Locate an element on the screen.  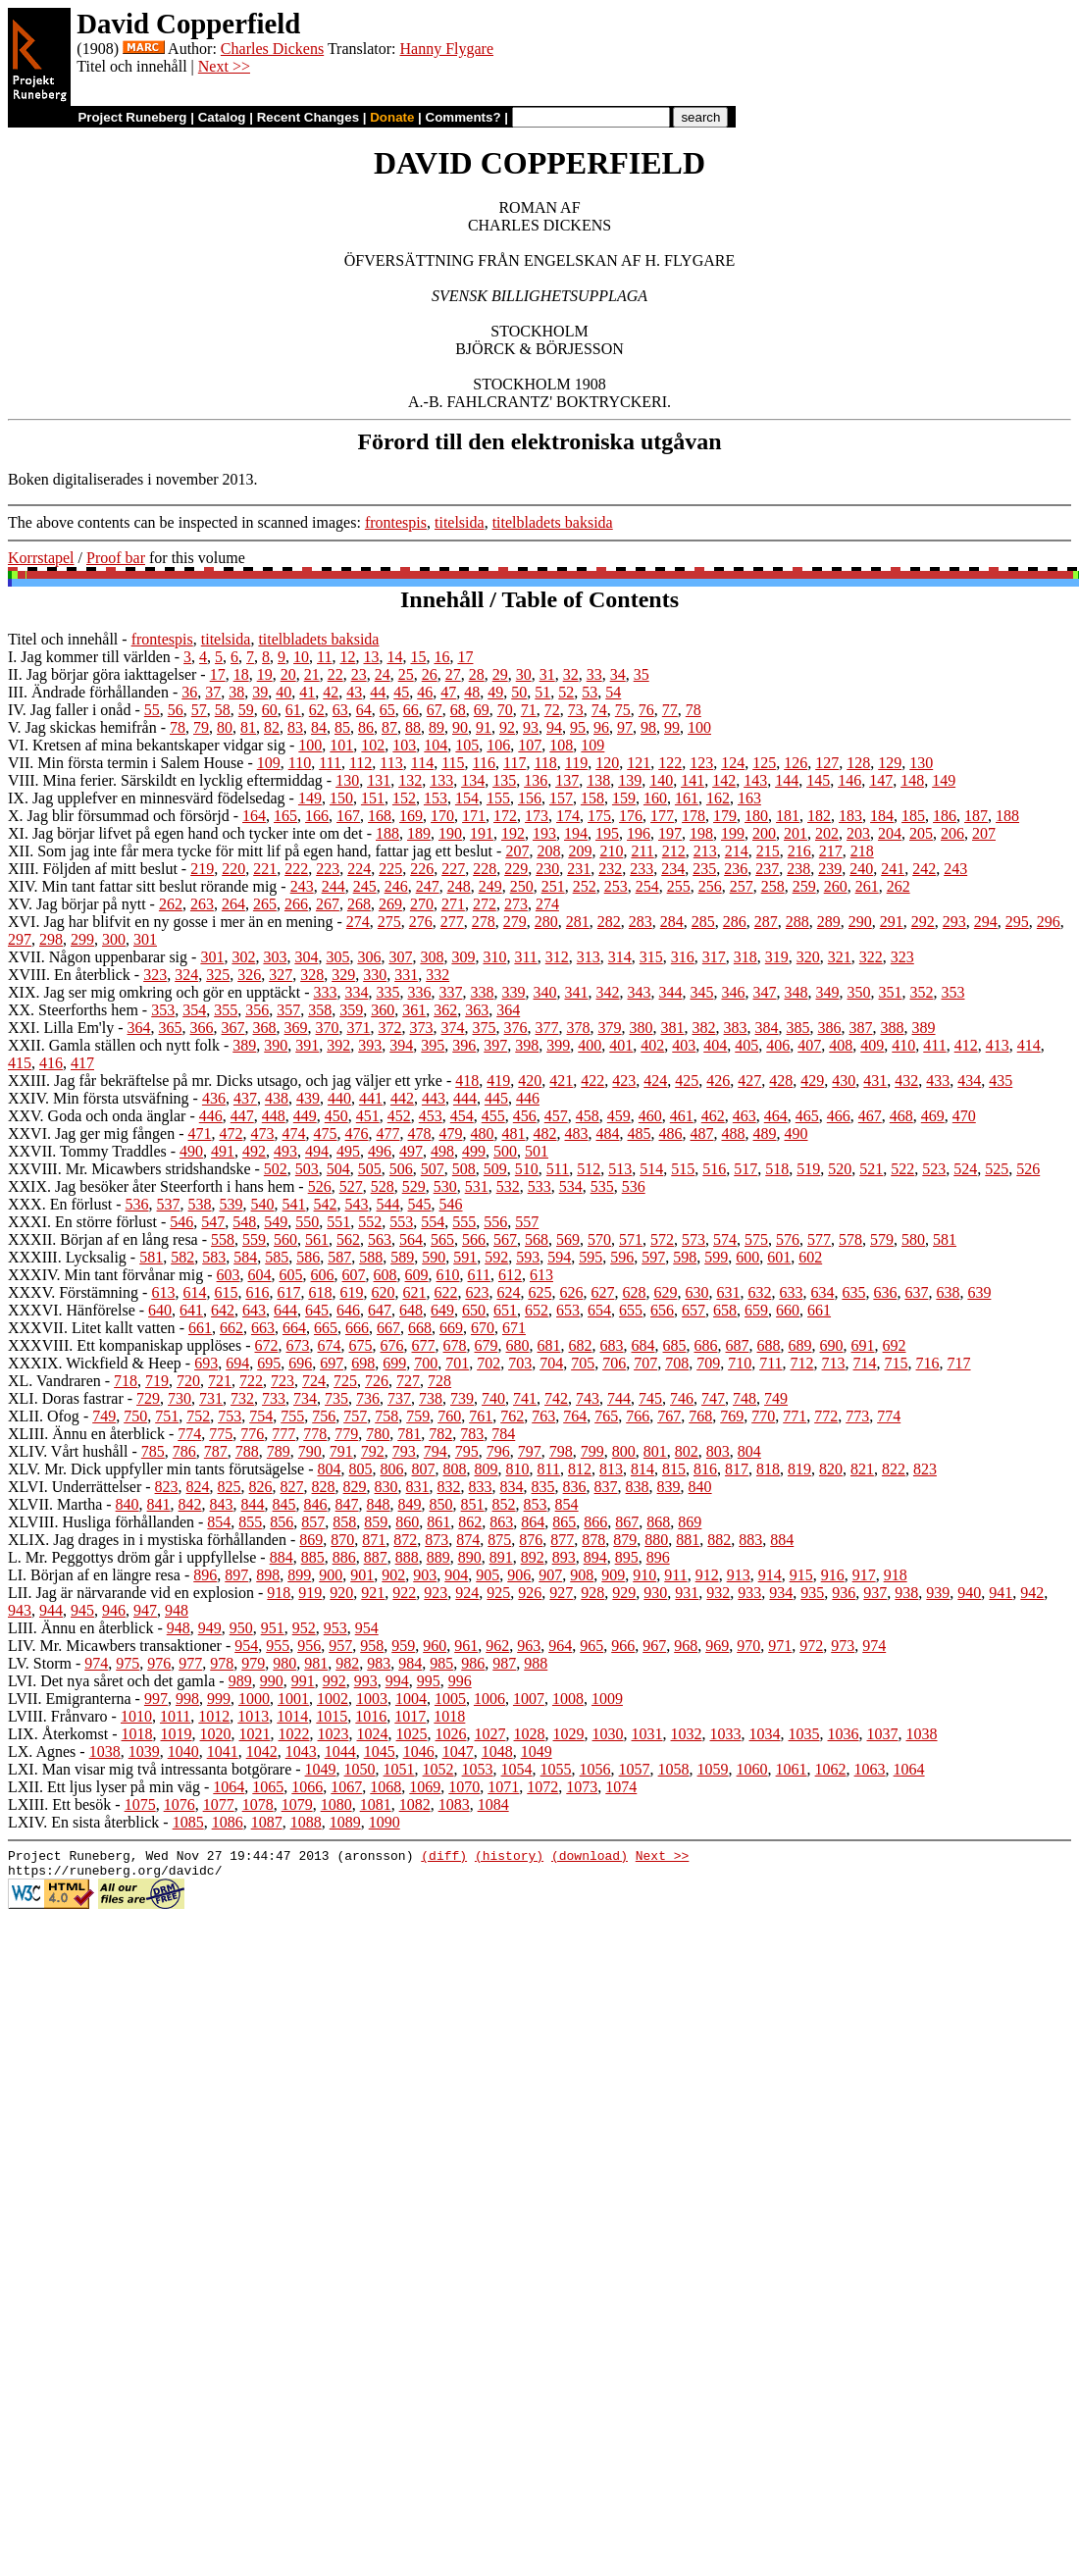
961 is located at coordinates (466, 1645).